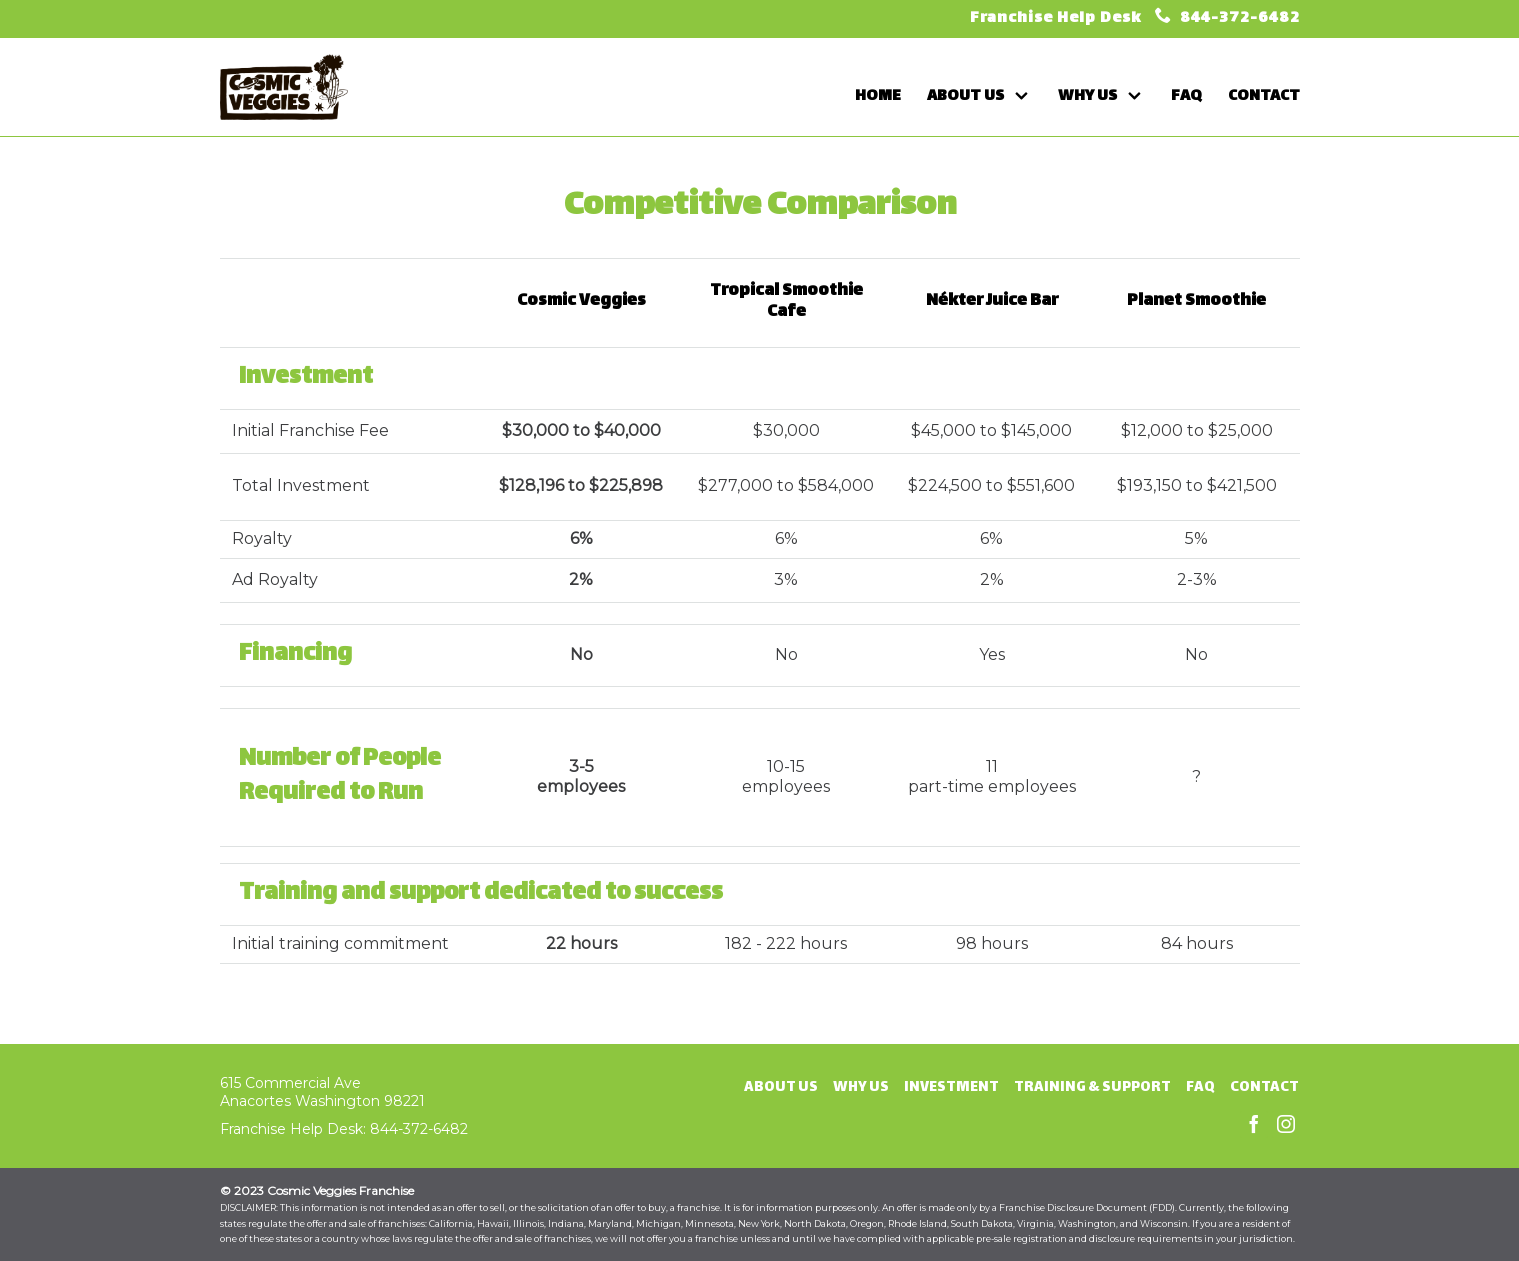 The width and height of the screenshot is (1519, 1261). Describe the element at coordinates (781, 1087) in the screenshot. I see `About Us` at that location.